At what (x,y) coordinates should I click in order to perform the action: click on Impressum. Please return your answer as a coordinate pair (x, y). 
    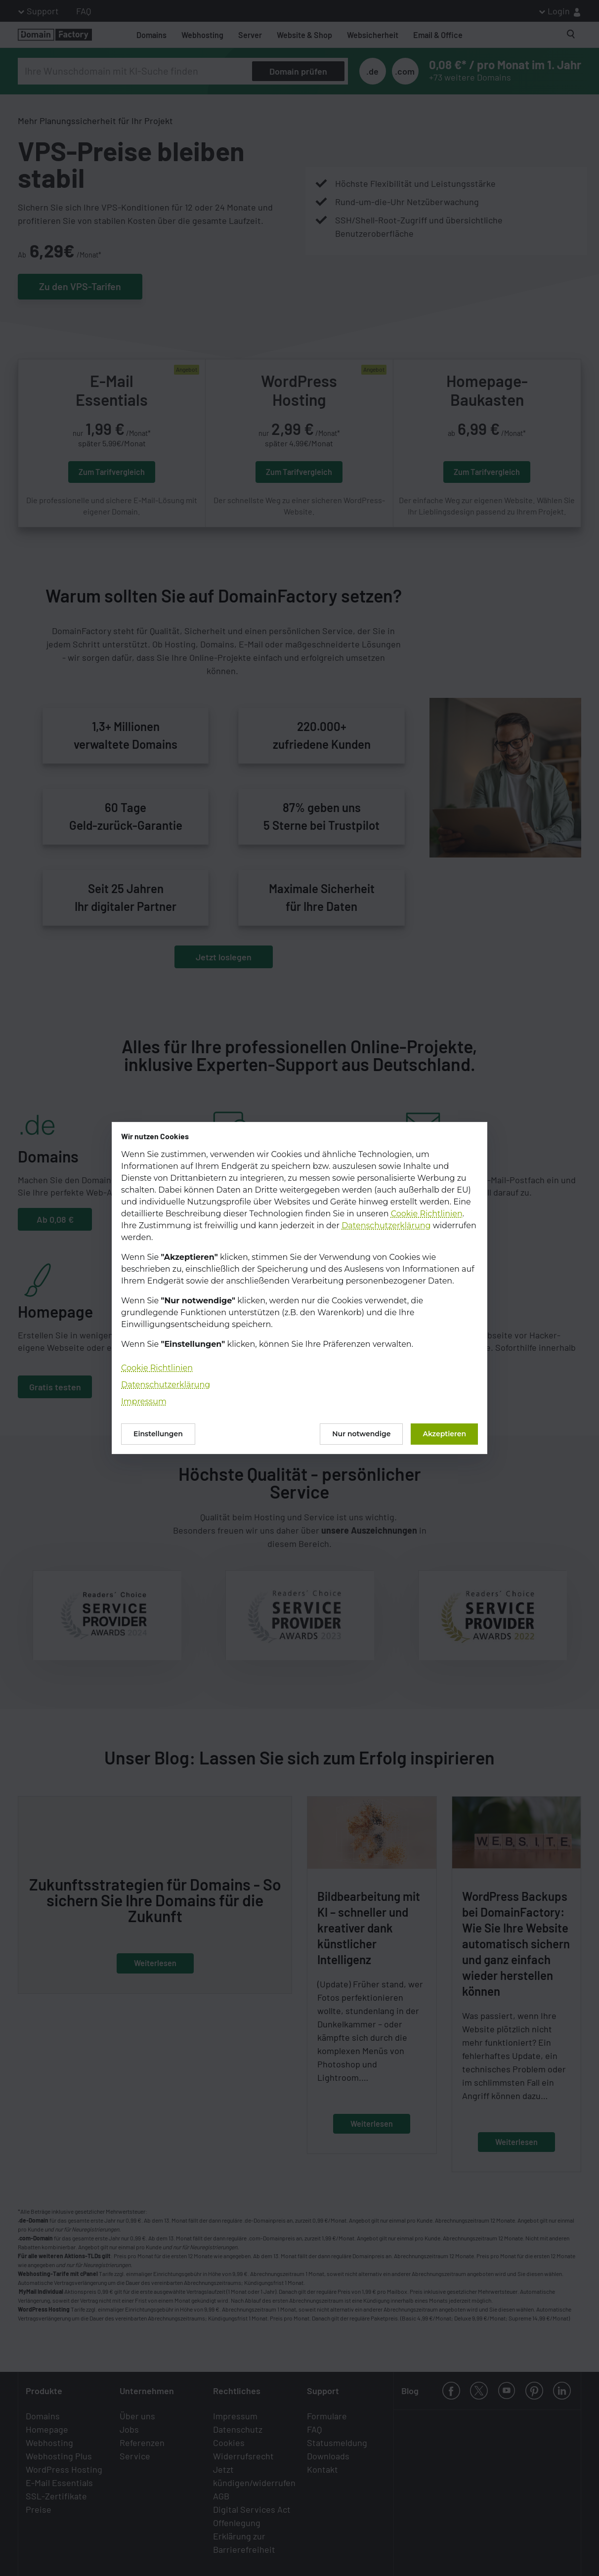
    Looking at the image, I should click on (144, 1401).